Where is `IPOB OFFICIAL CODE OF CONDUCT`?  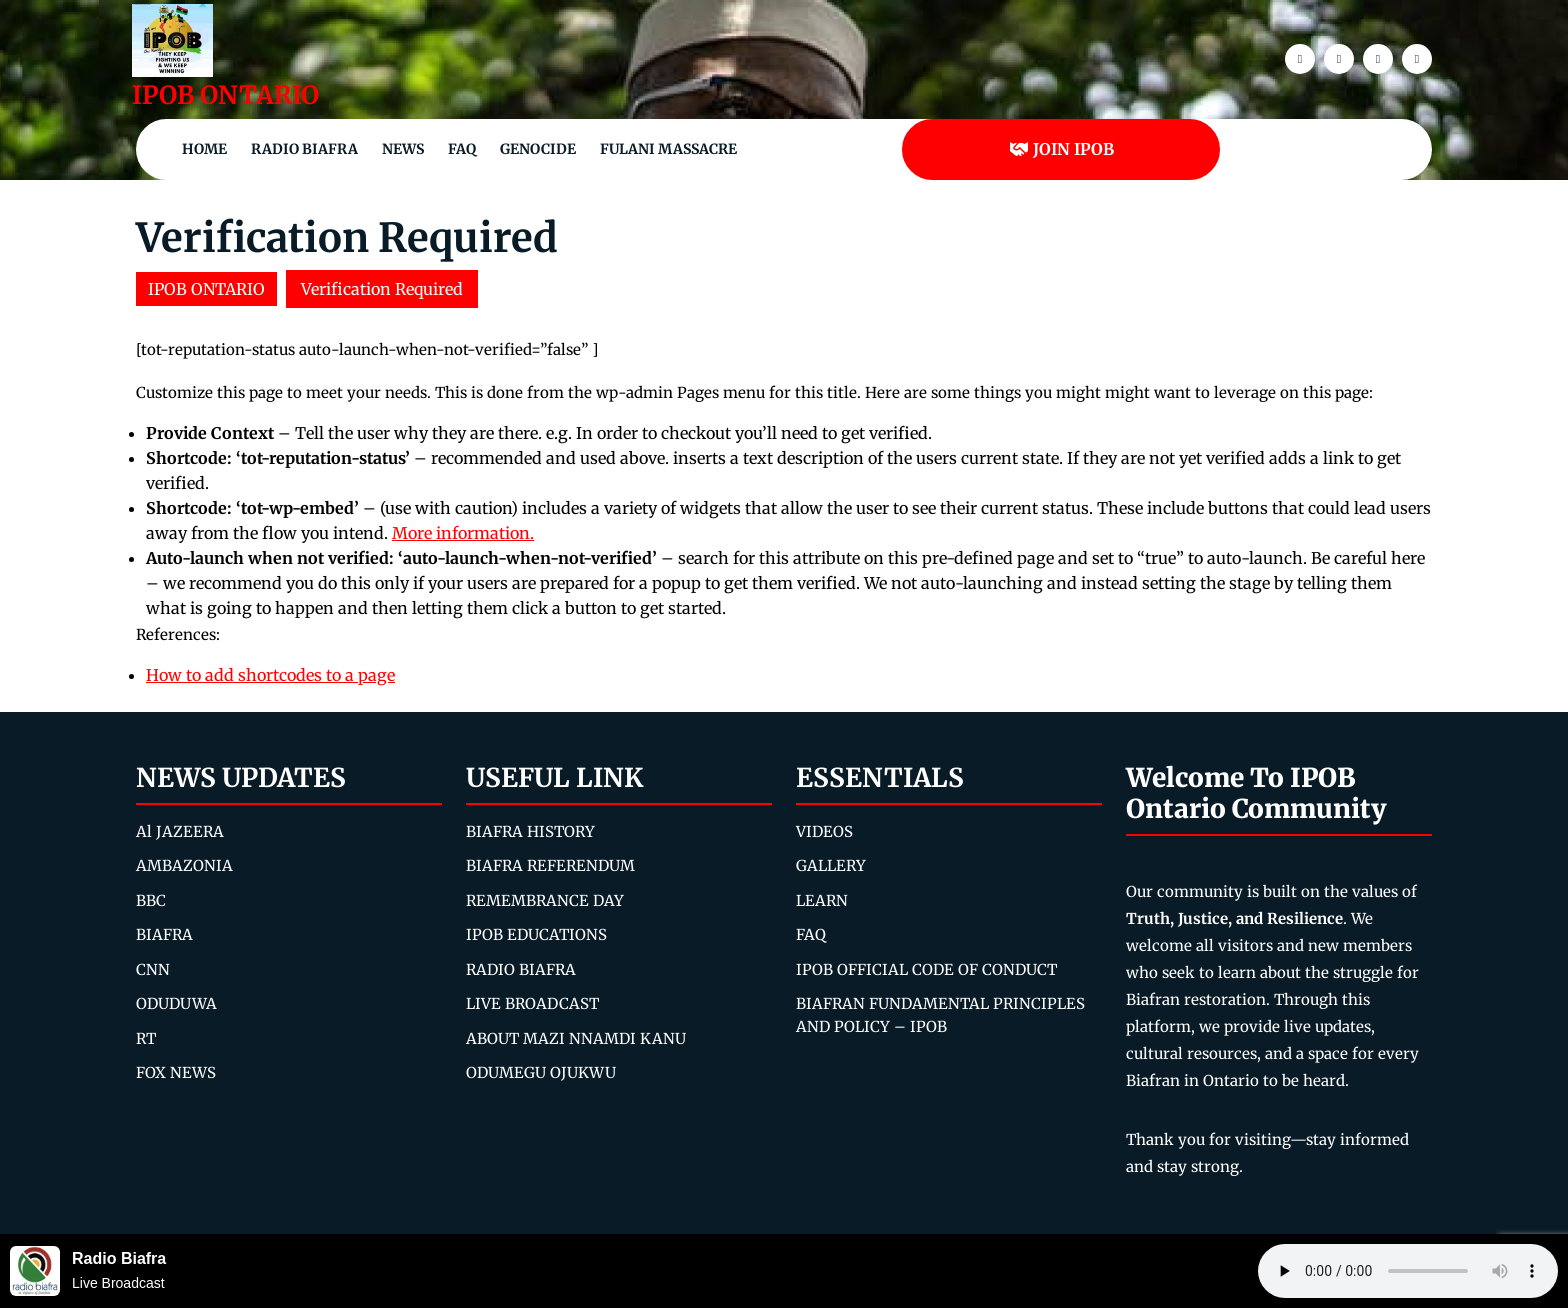
IPOB OFFICIAL CODE OF CONDUCT is located at coordinates (926, 969).